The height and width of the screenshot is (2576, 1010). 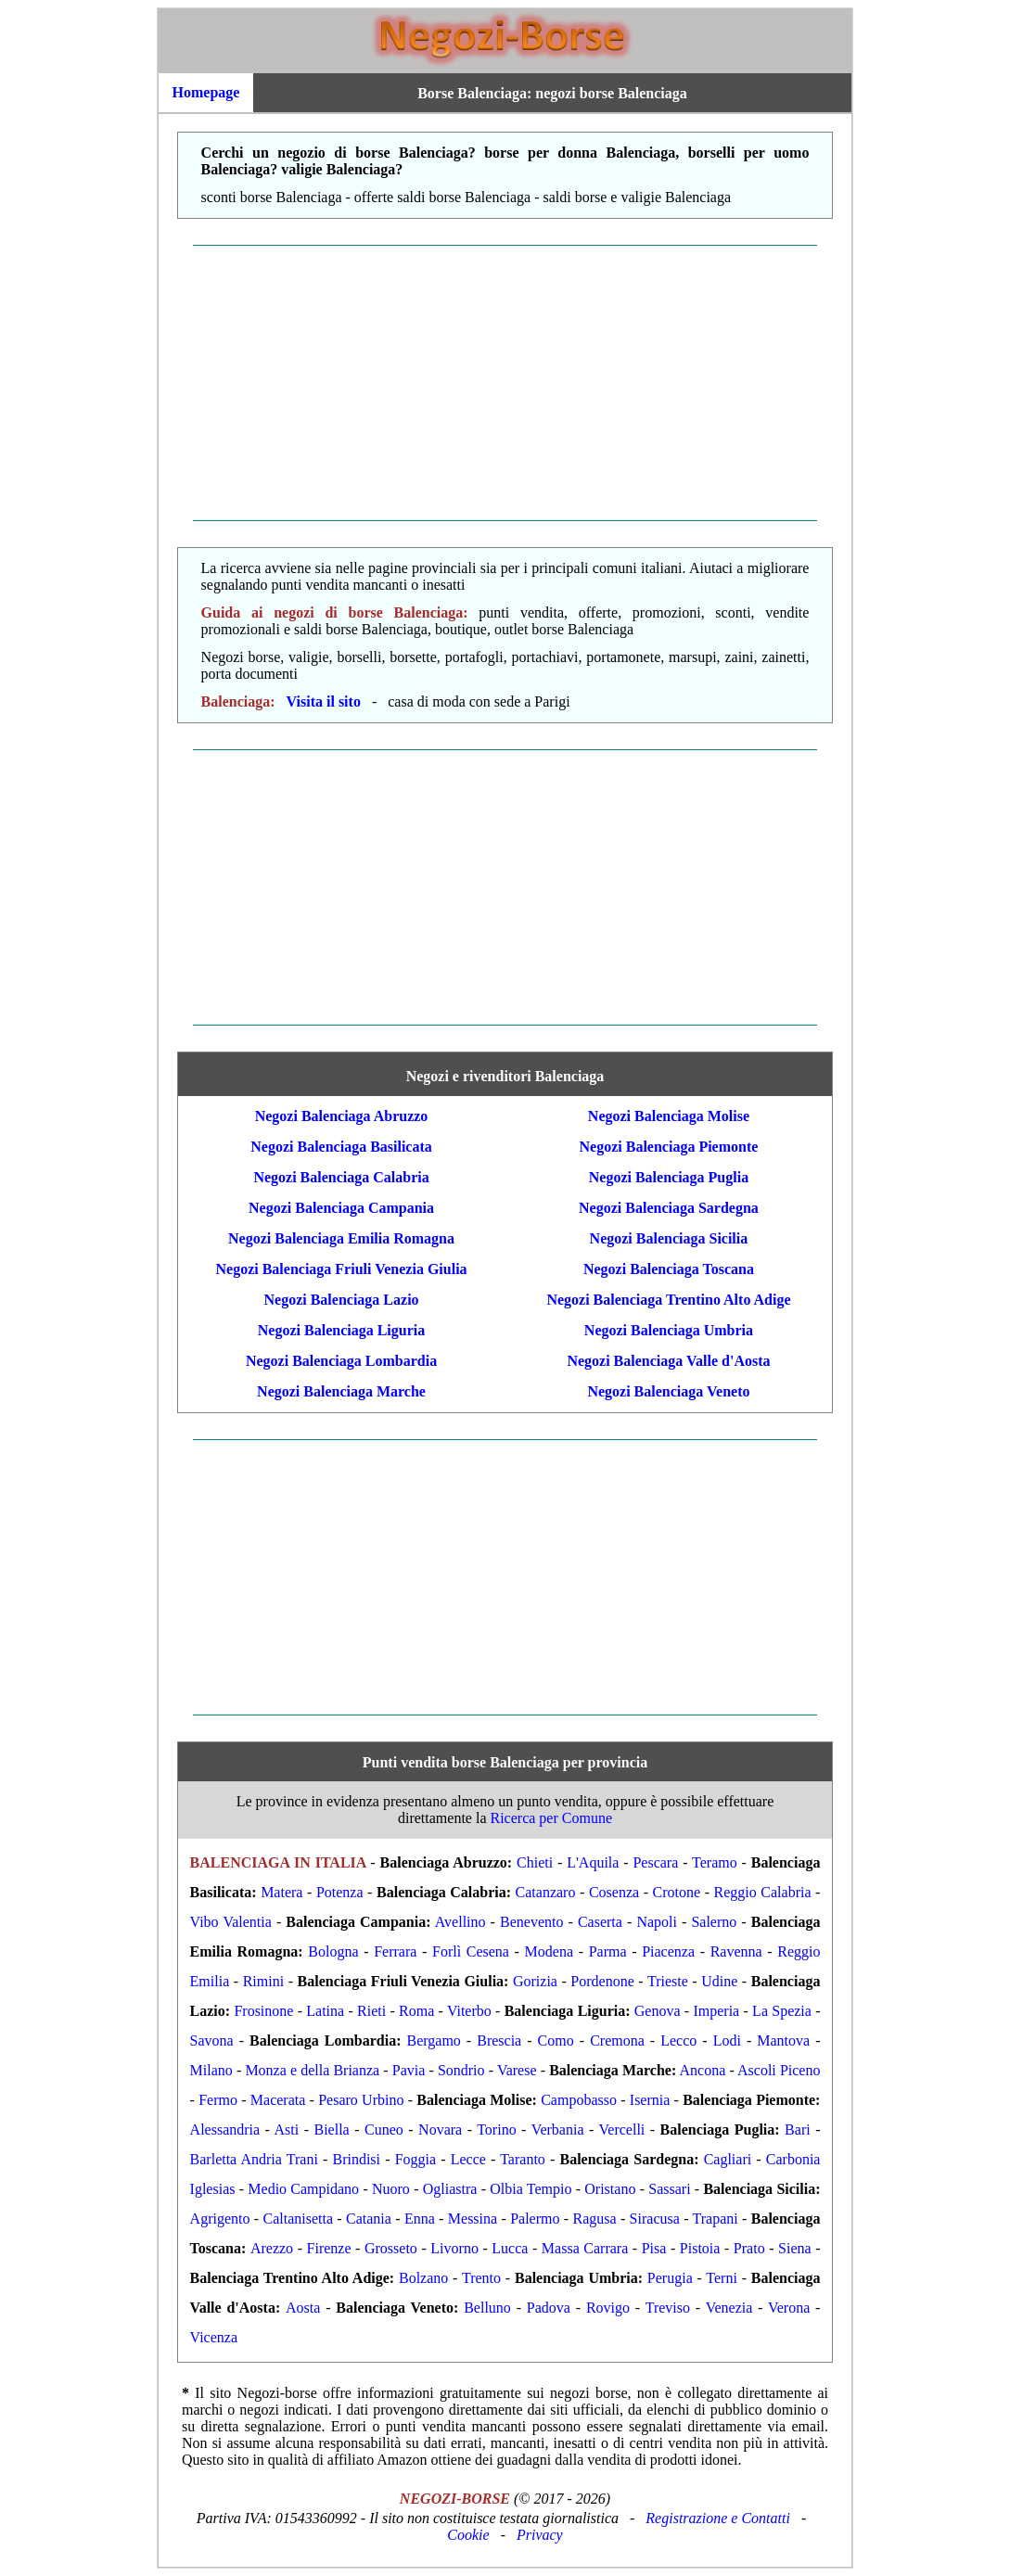 I want to click on Registrazione e Contatti, so click(x=718, y=2518).